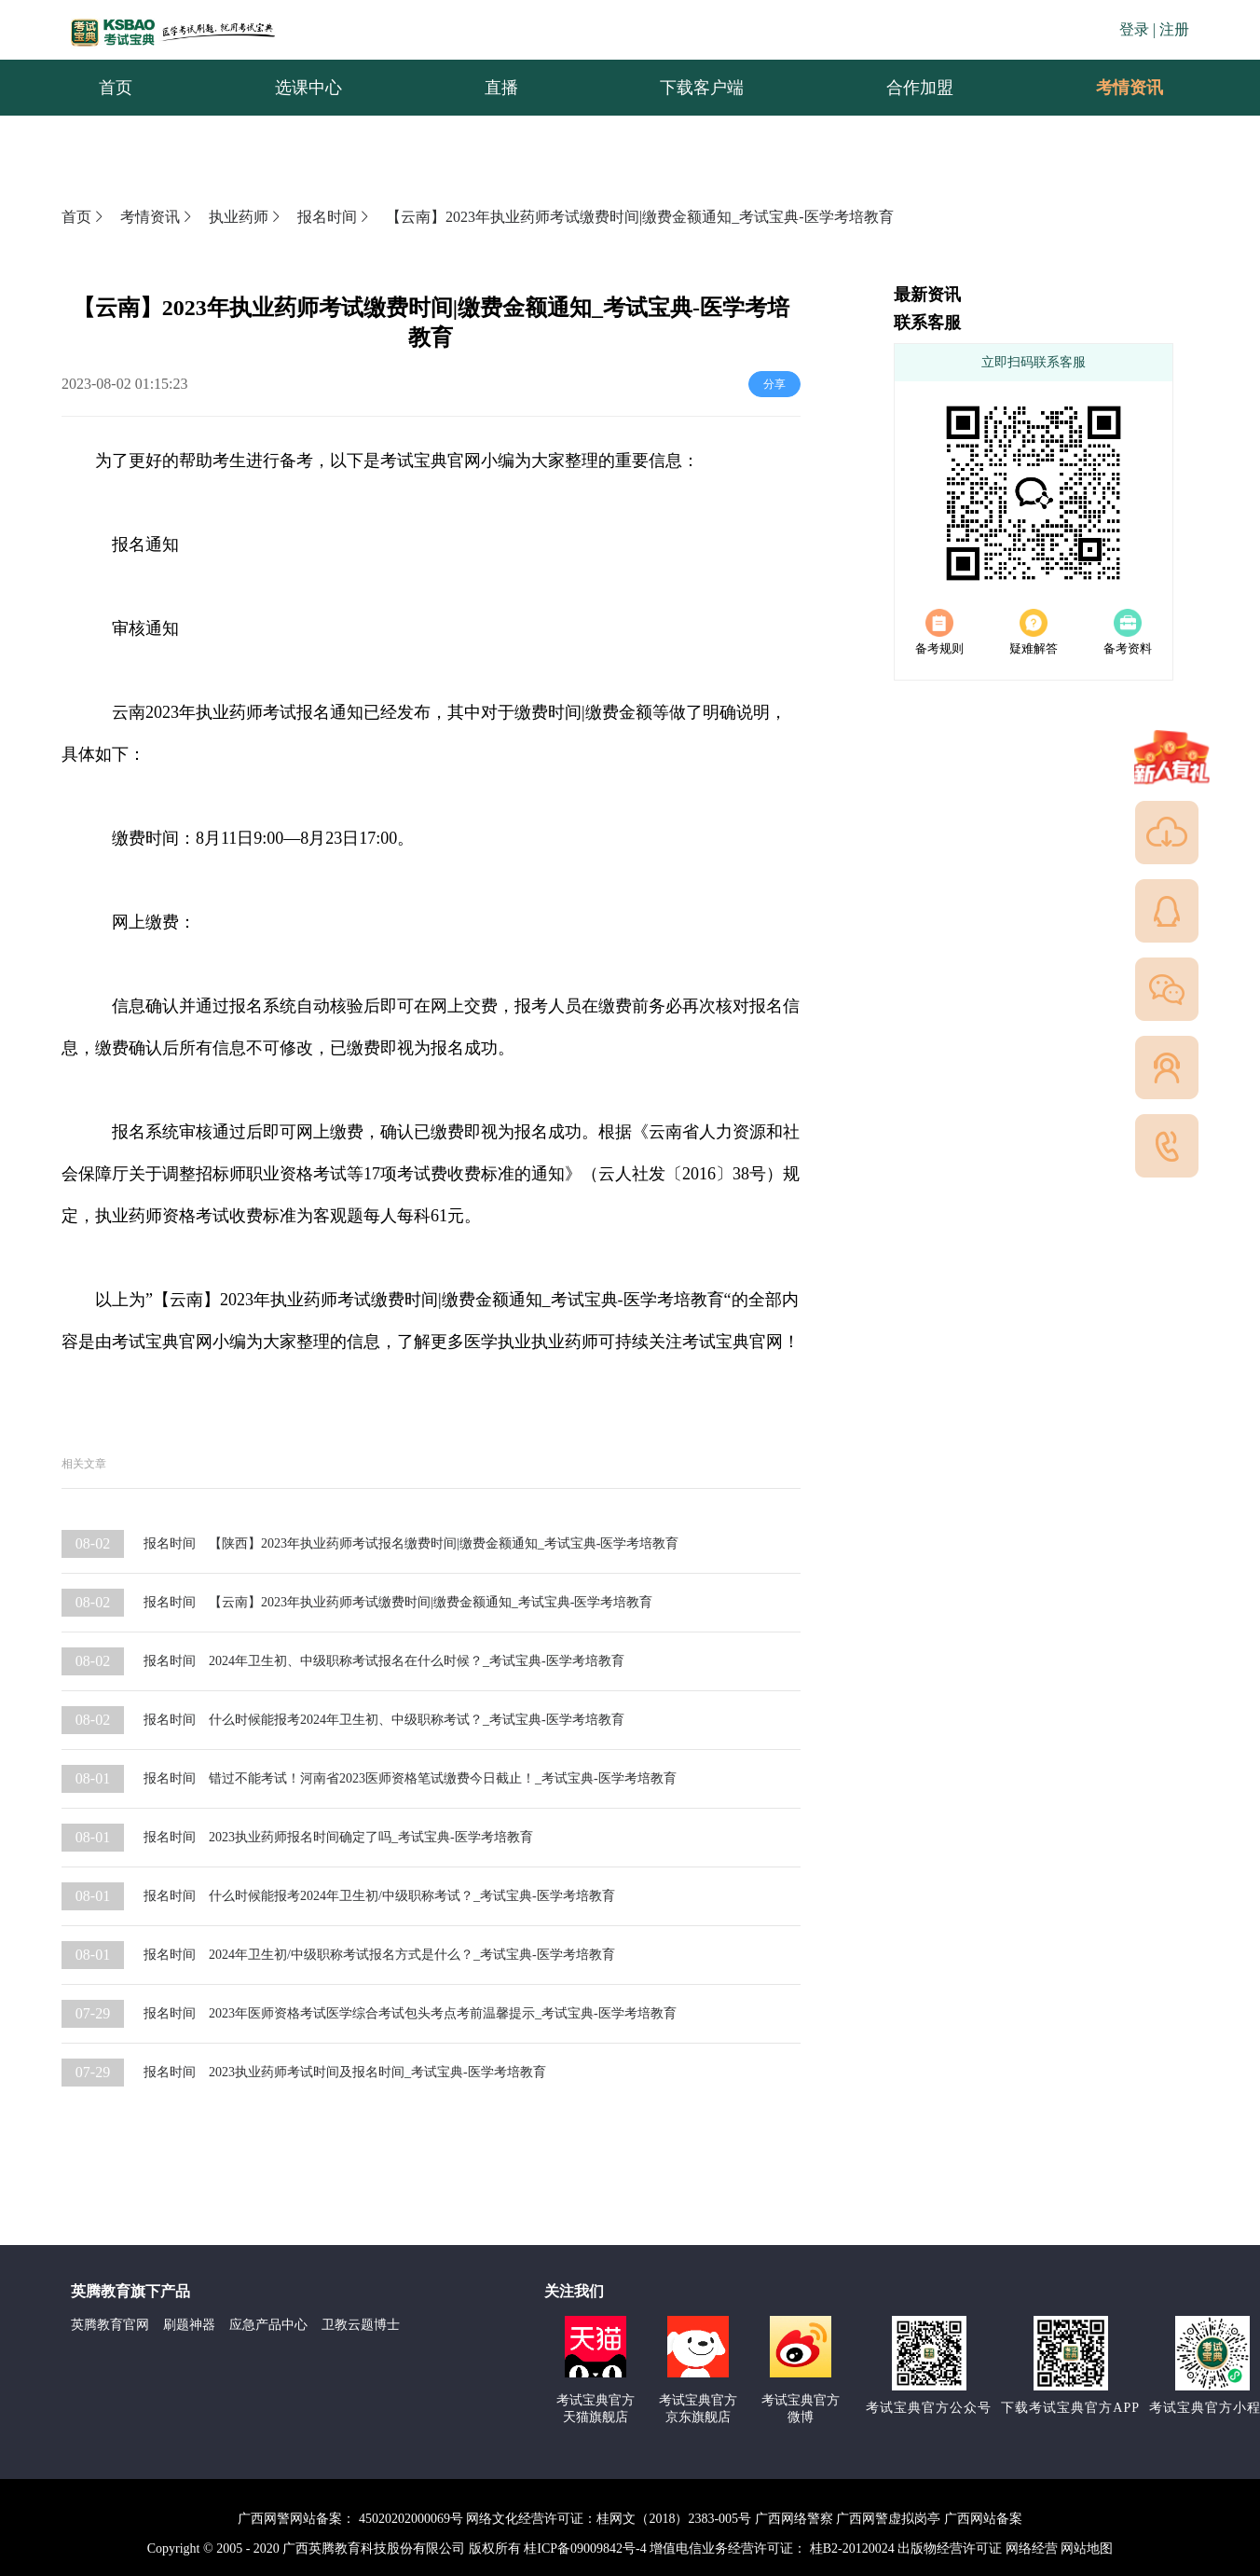  Describe the element at coordinates (268, 2325) in the screenshot. I see `应急产品中心` at that location.